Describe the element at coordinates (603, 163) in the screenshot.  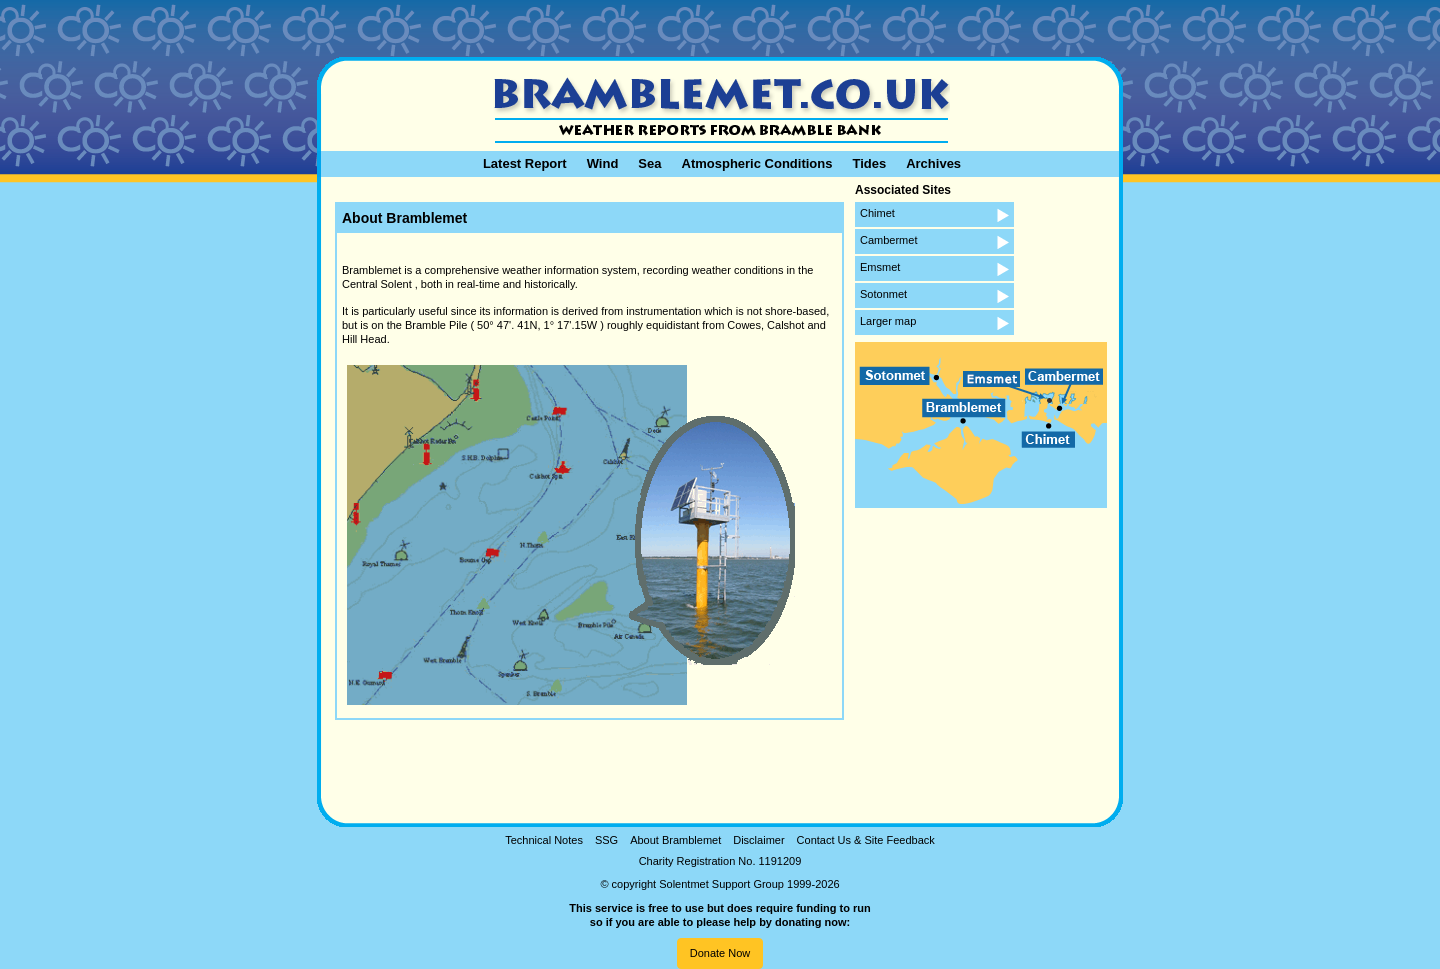
I see `Wind` at that location.